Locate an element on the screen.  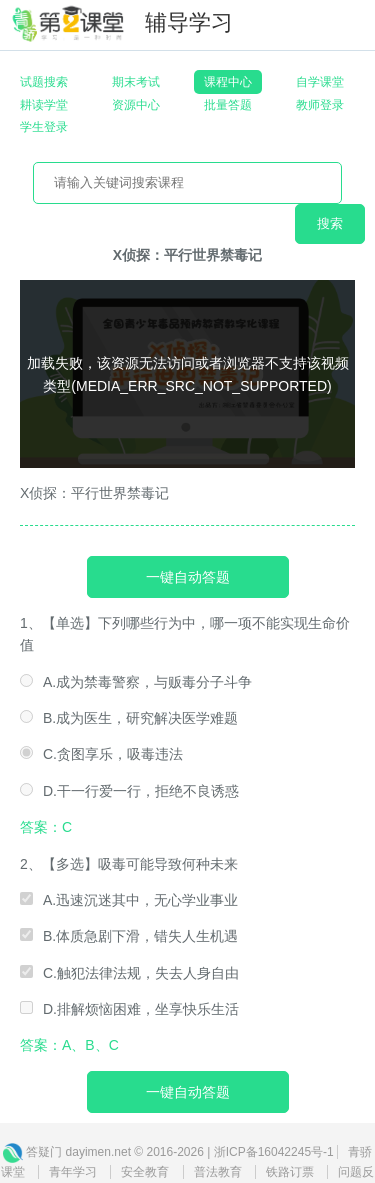
青年学习 is located at coordinates (73, 1172).